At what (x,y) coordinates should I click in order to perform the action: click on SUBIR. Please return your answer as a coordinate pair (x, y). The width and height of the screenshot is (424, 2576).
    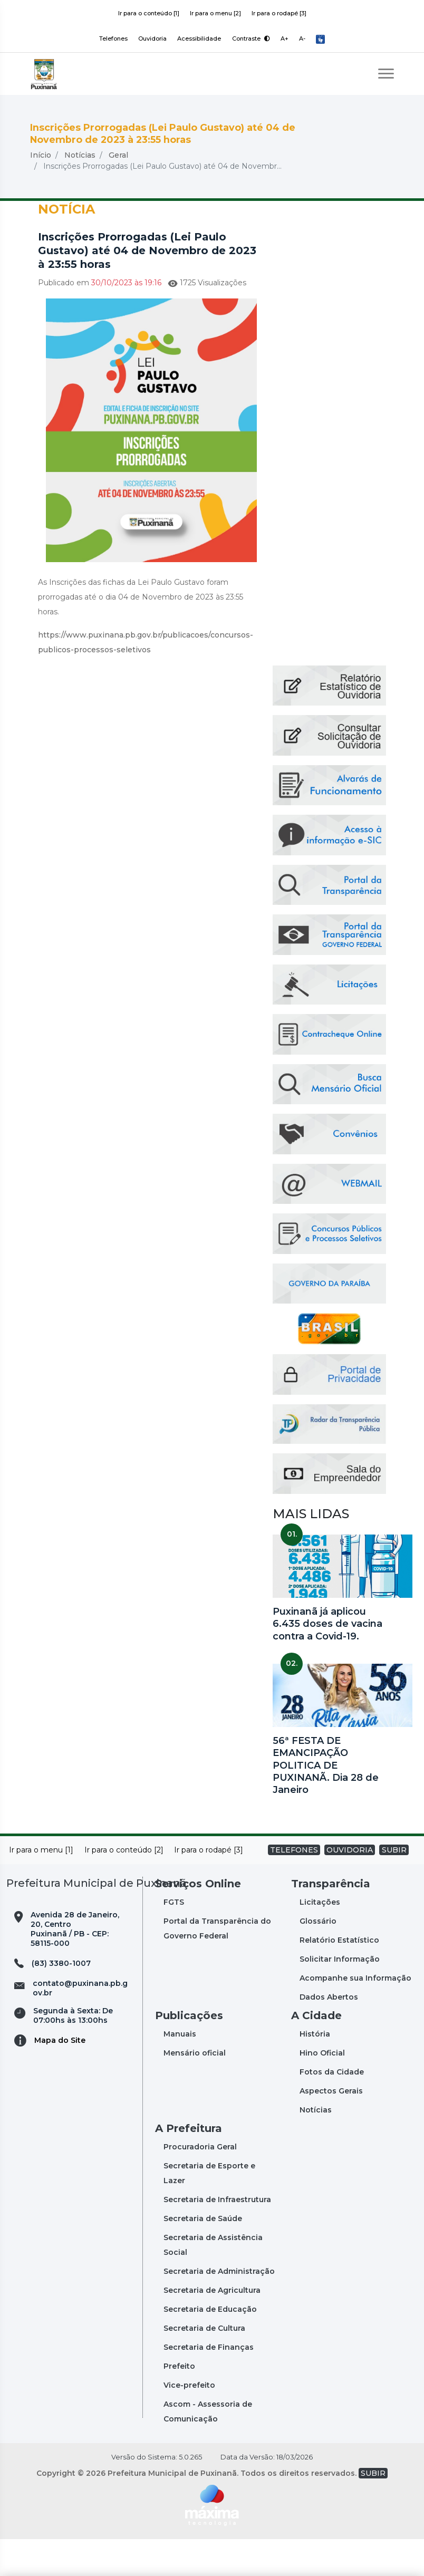
    Looking at the image, I should click on (394, 1887).